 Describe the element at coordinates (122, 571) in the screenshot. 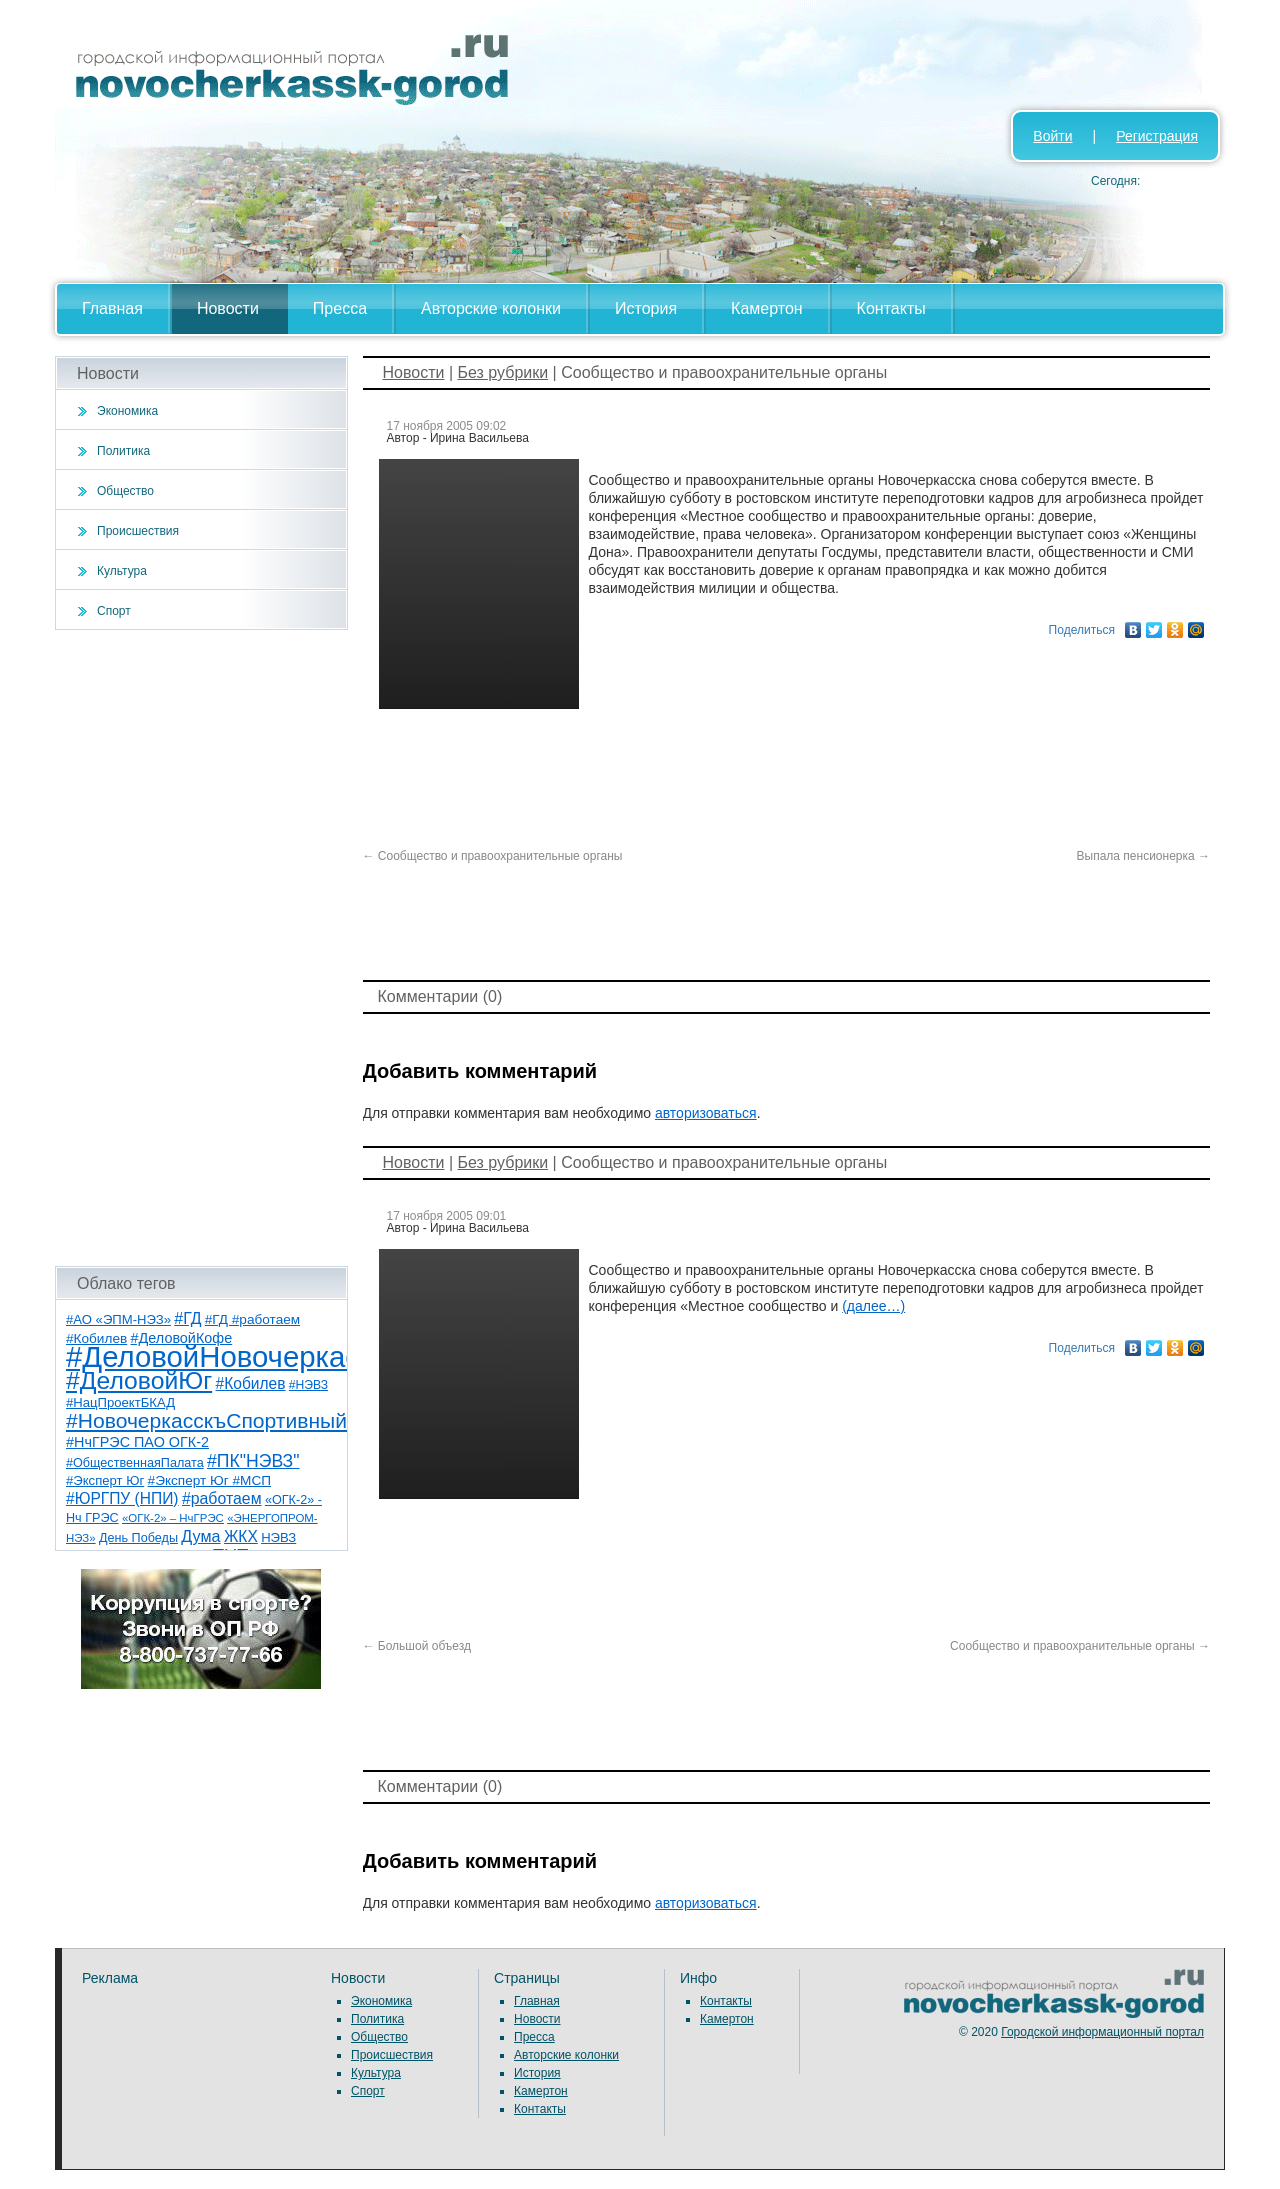

I see `Культура` at that location.